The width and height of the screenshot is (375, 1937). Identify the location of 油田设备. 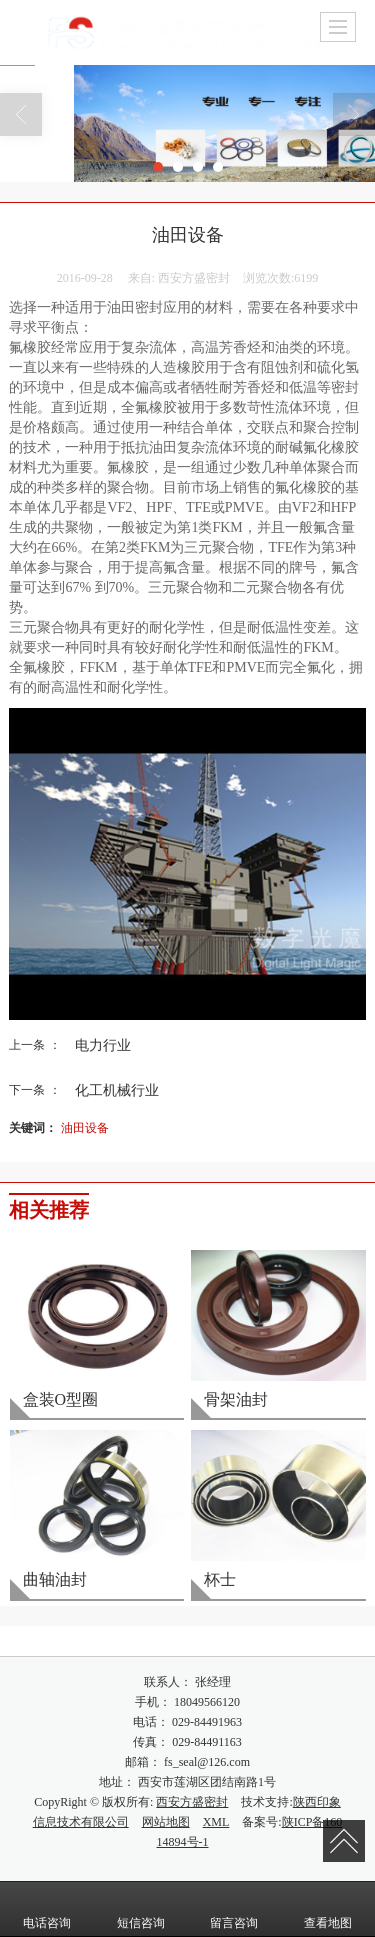
(85, 1128).